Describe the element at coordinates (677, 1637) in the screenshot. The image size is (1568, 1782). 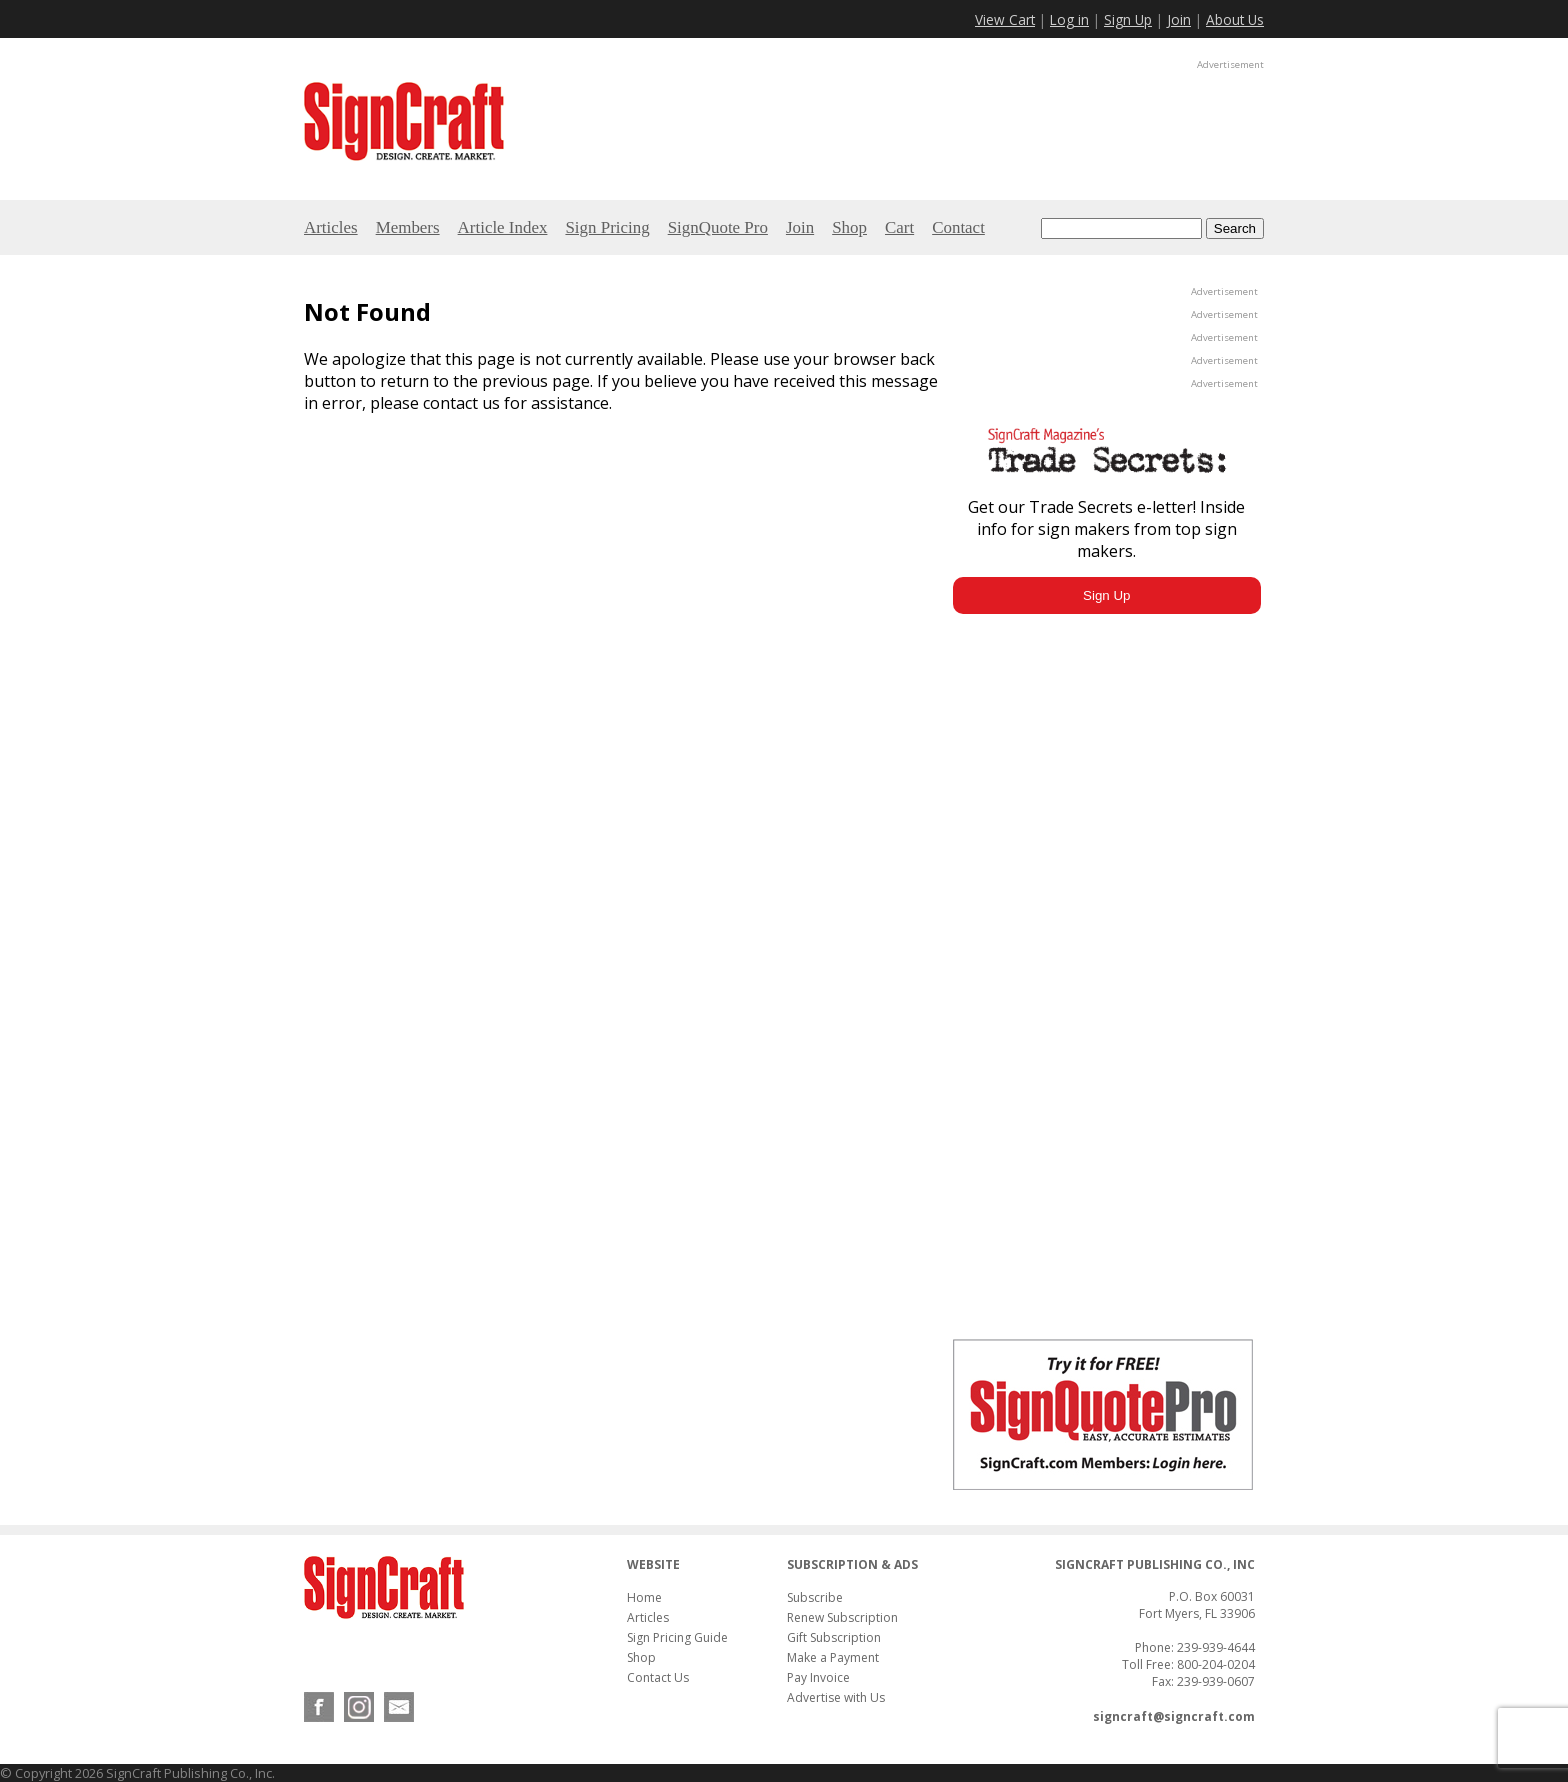
I see `Sign Pricing Guide` at that location.